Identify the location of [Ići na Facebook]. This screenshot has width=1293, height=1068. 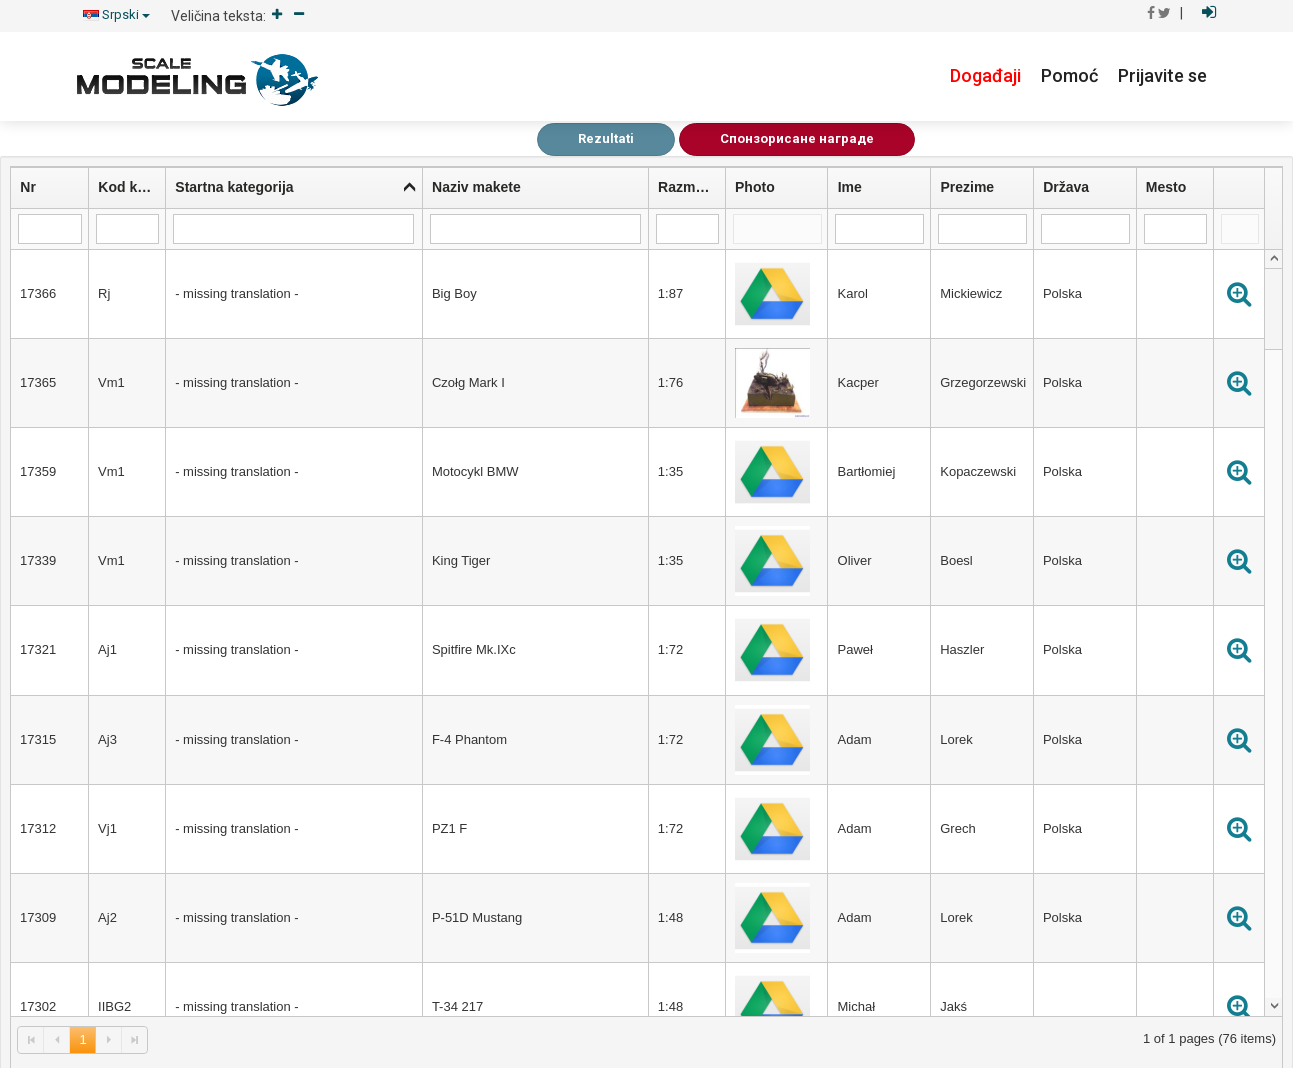
(1151, 13).